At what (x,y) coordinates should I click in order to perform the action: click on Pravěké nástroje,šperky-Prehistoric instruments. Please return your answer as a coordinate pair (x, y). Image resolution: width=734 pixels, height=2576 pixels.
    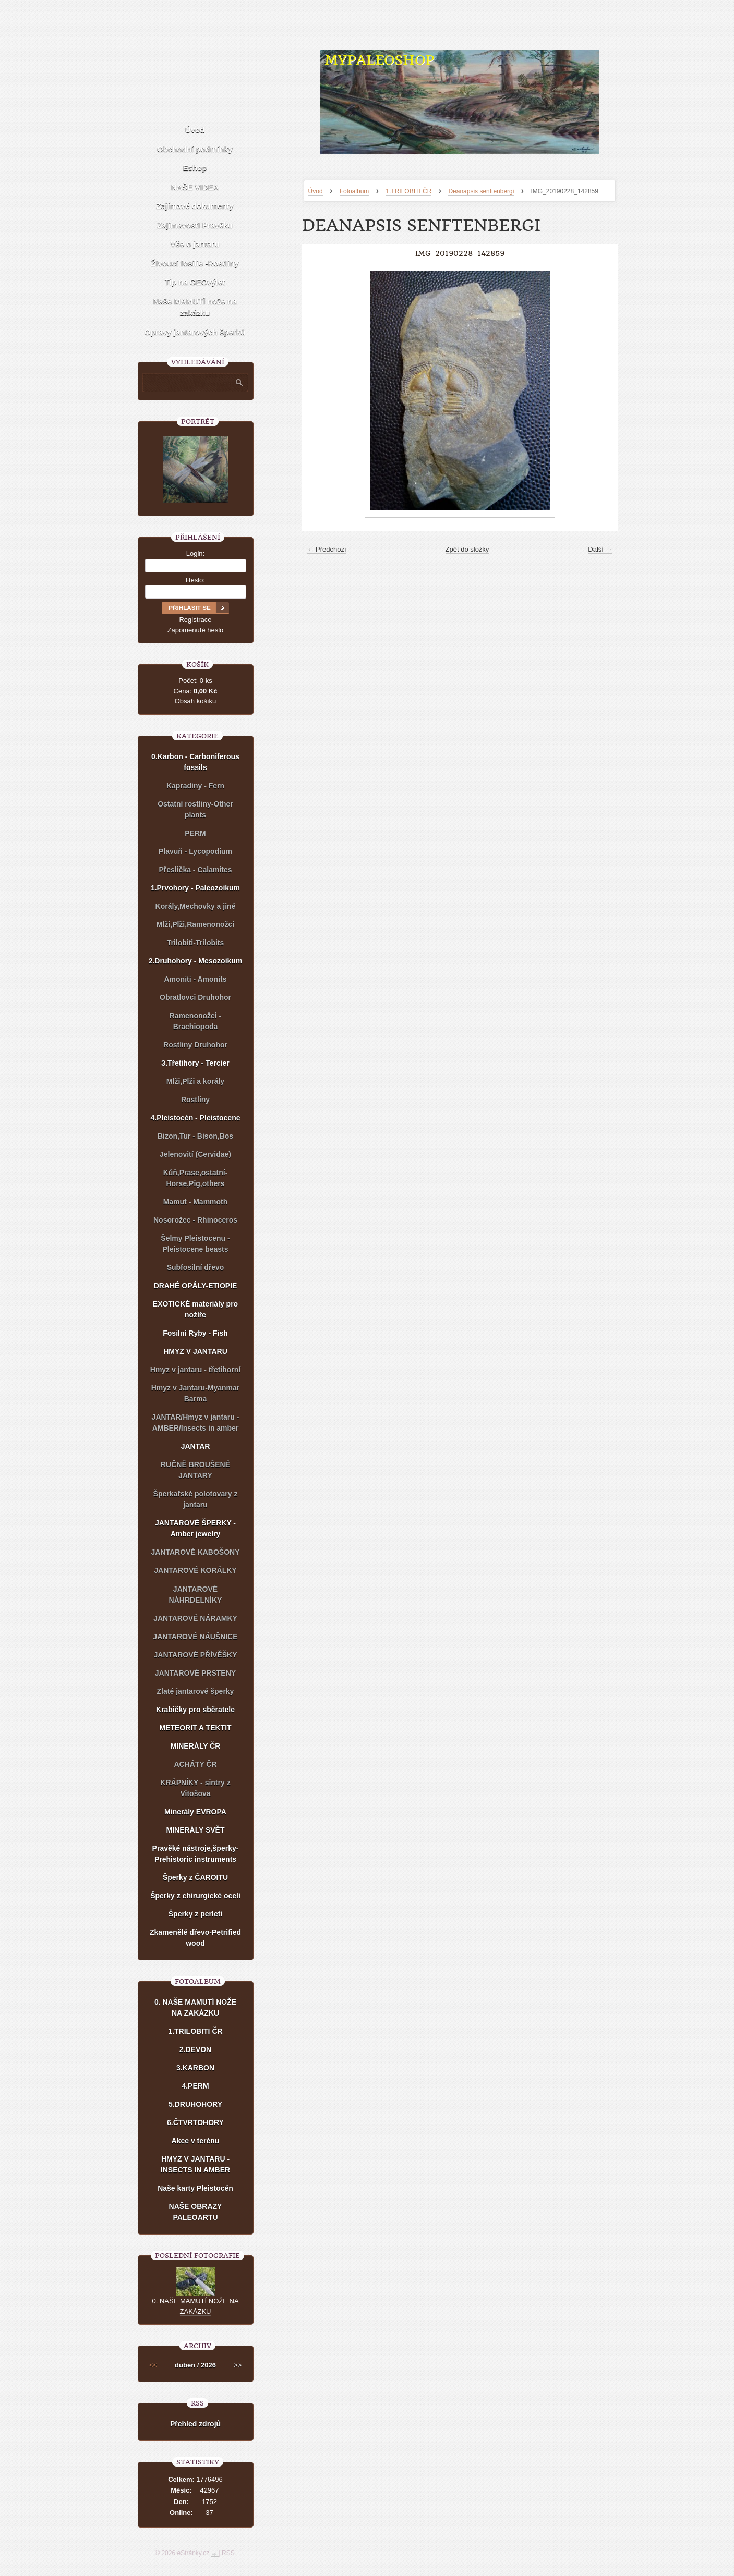
    Looking at the image, I should click on (195, 1853).